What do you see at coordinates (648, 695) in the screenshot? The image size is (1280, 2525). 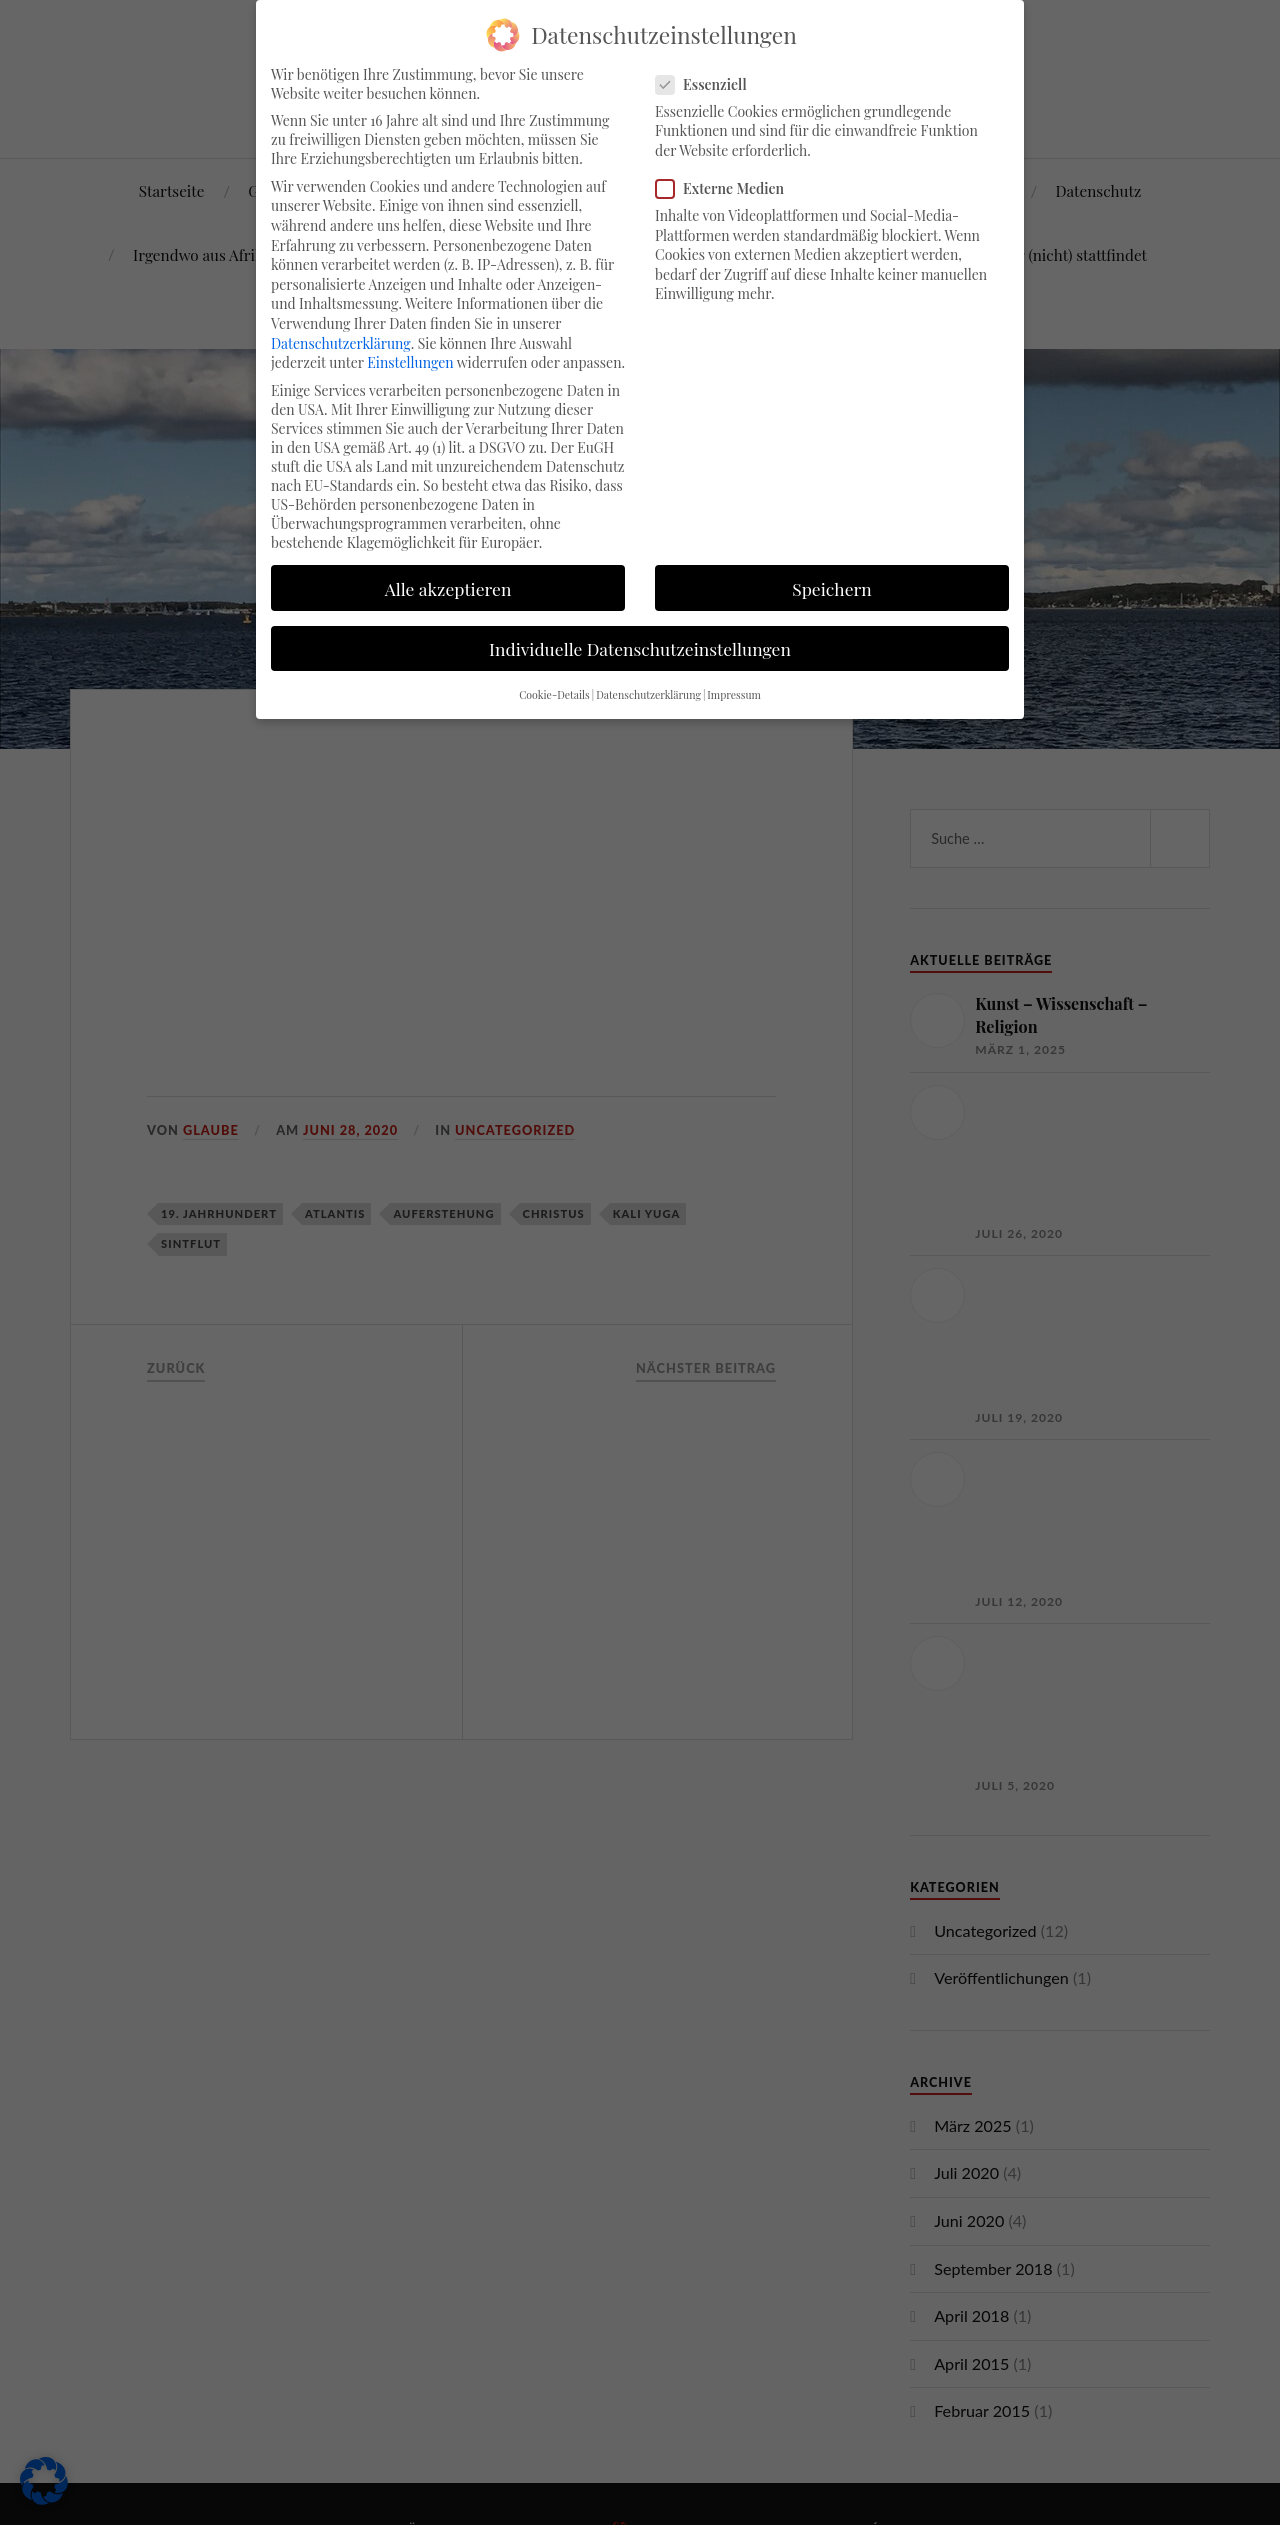 I see `Datenschutzerklärung [button]` at bounding box center [648, 695].